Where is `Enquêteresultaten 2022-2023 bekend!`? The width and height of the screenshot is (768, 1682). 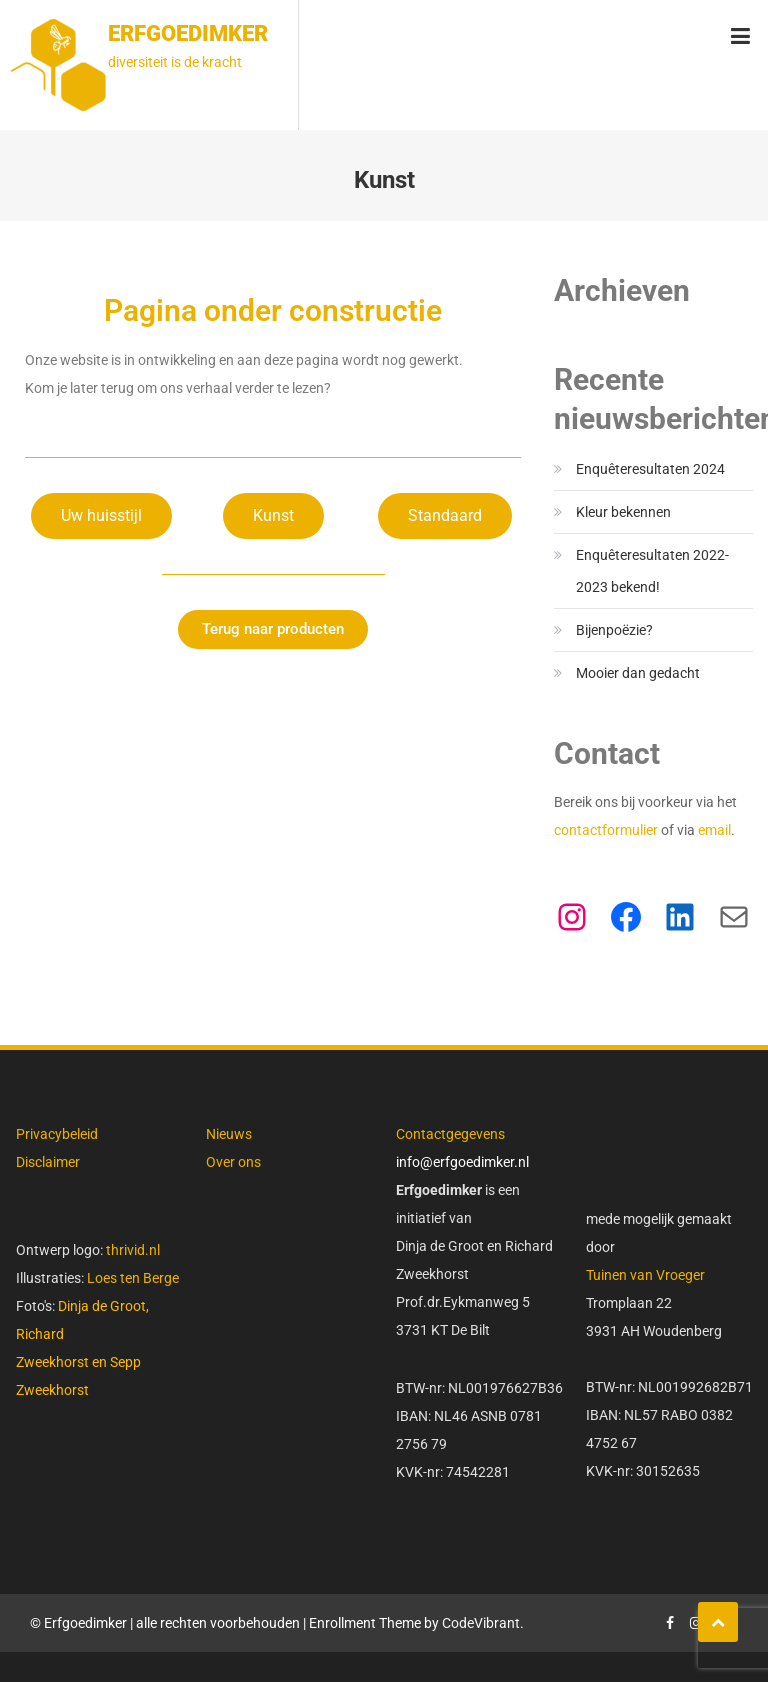 Enquêteresultaten 2022-2023 bekend! is located at coordinates (652, 571).